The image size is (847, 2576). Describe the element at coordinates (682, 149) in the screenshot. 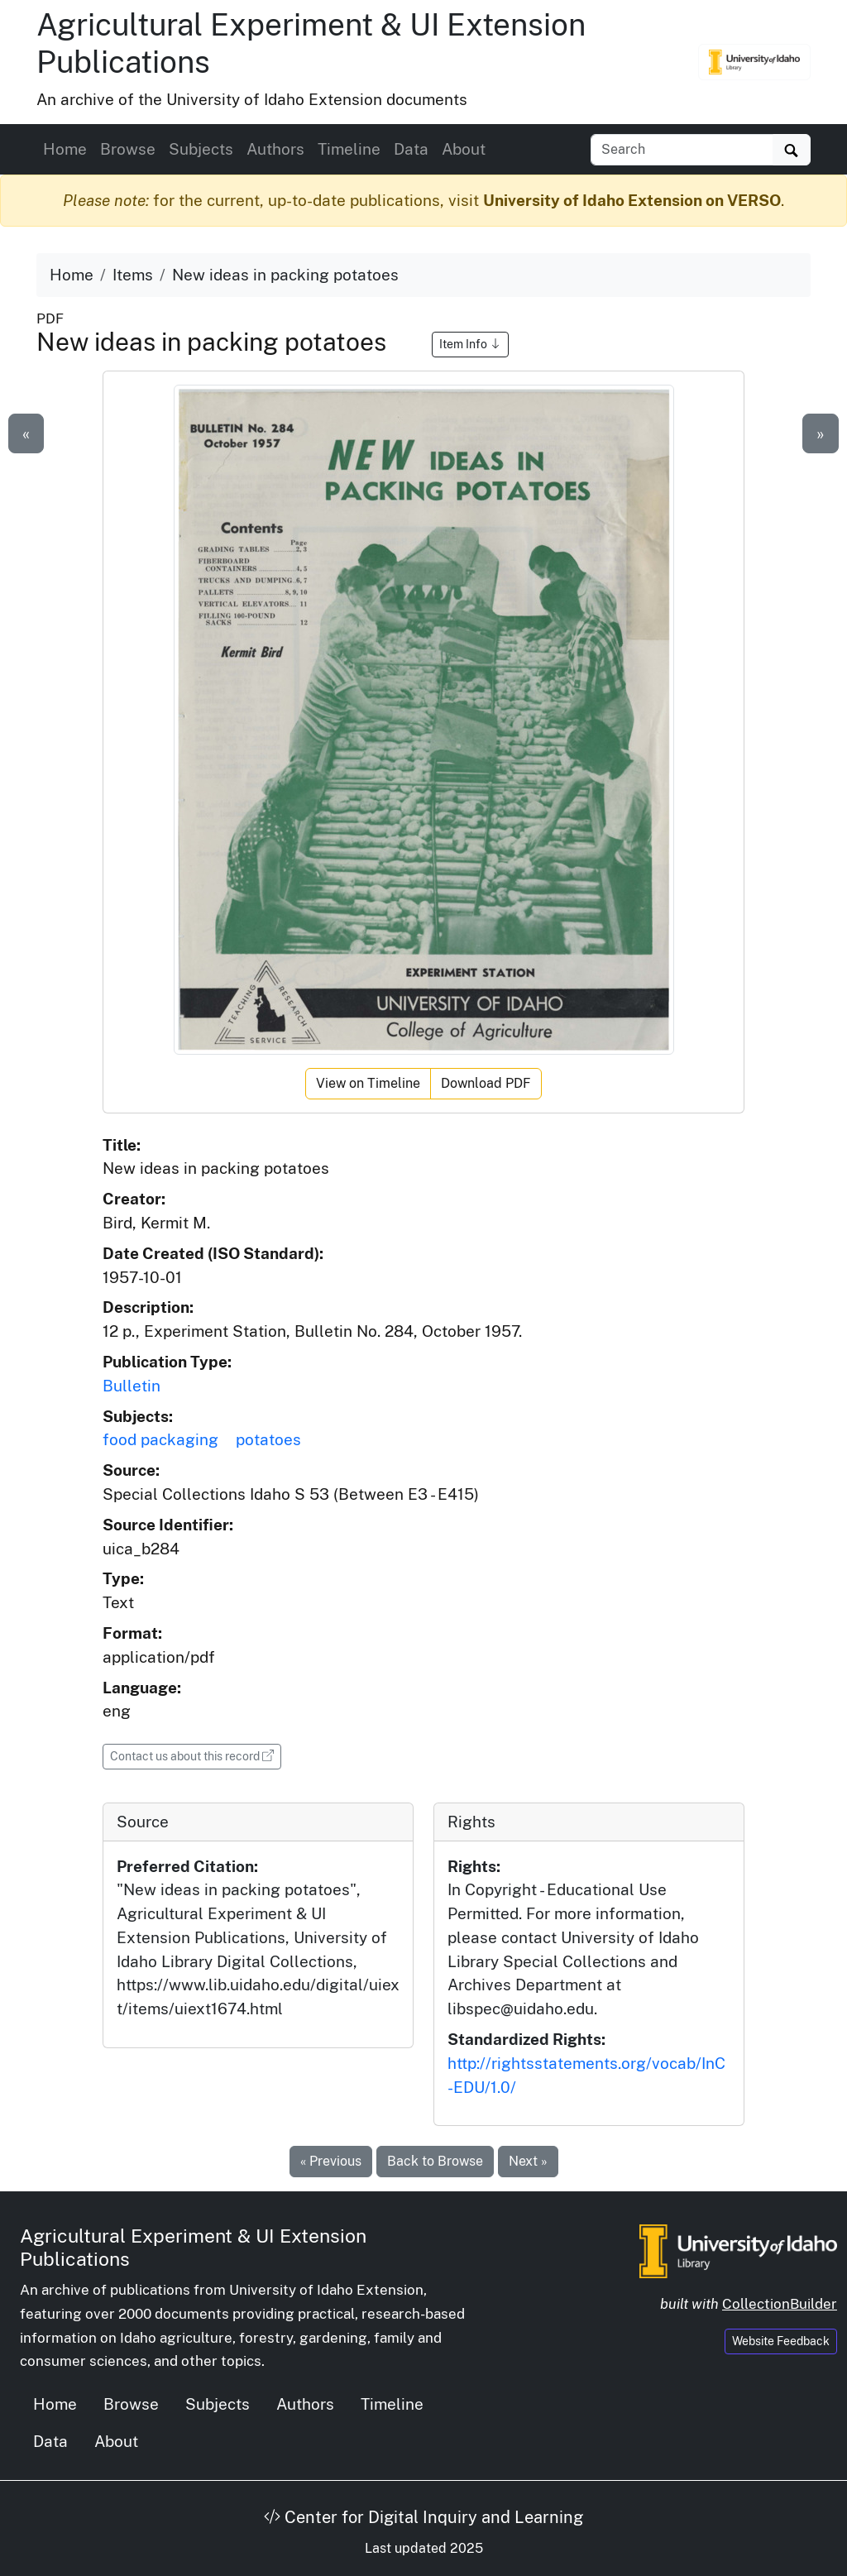

I see `[Search collection items]` at that location.